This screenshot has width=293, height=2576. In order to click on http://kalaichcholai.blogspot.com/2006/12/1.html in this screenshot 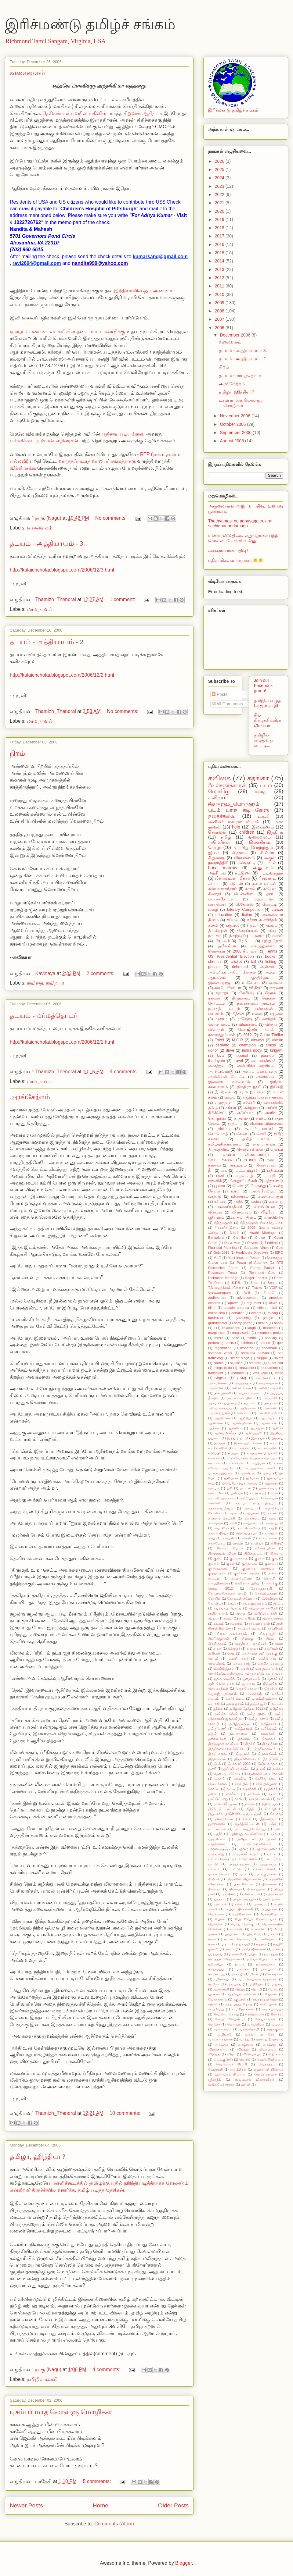, I will do `click(62, 1042)`.